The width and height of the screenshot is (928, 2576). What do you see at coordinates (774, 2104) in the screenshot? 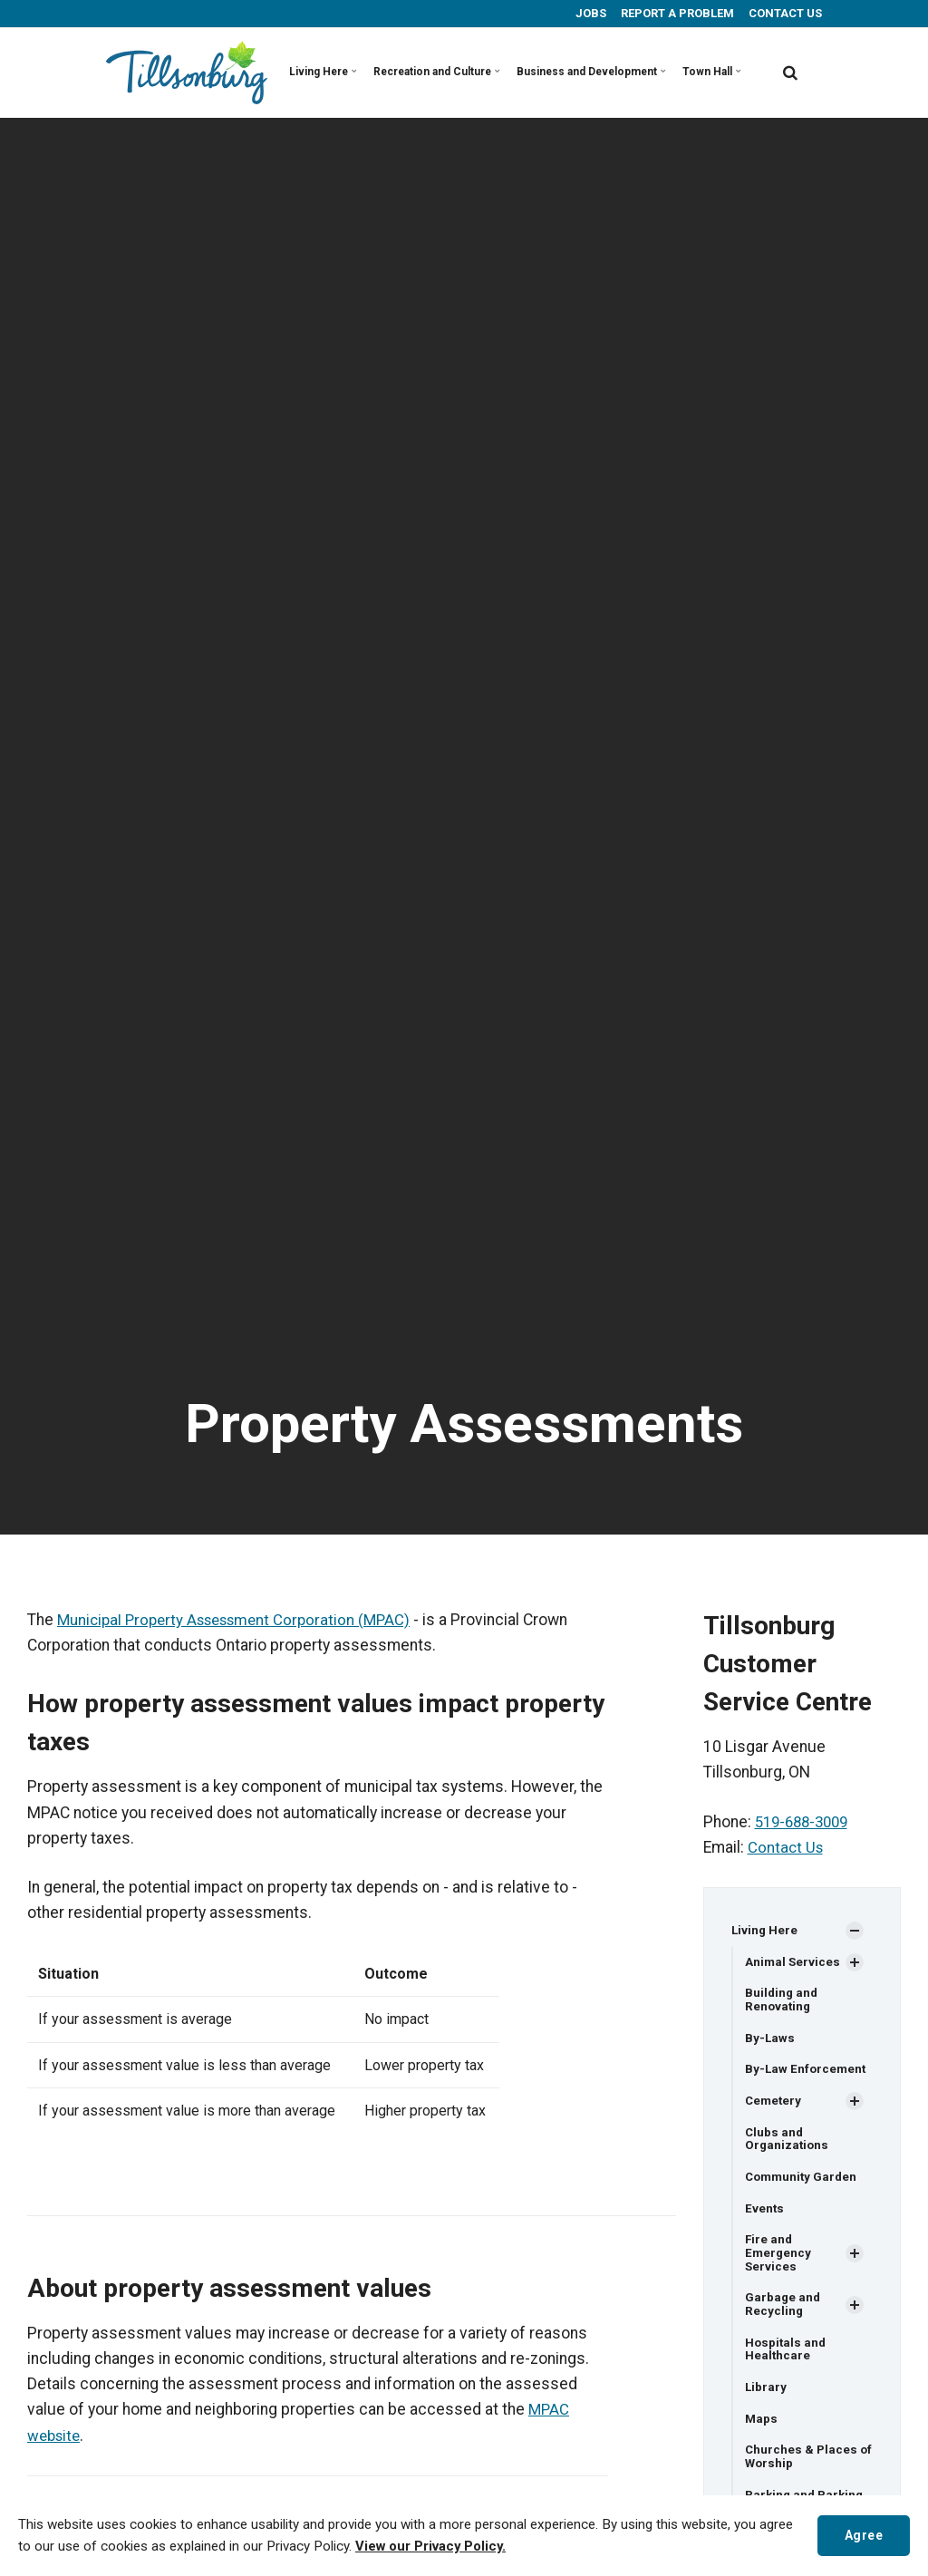
I see `Cemetery` at bounding box center [774, 2104].